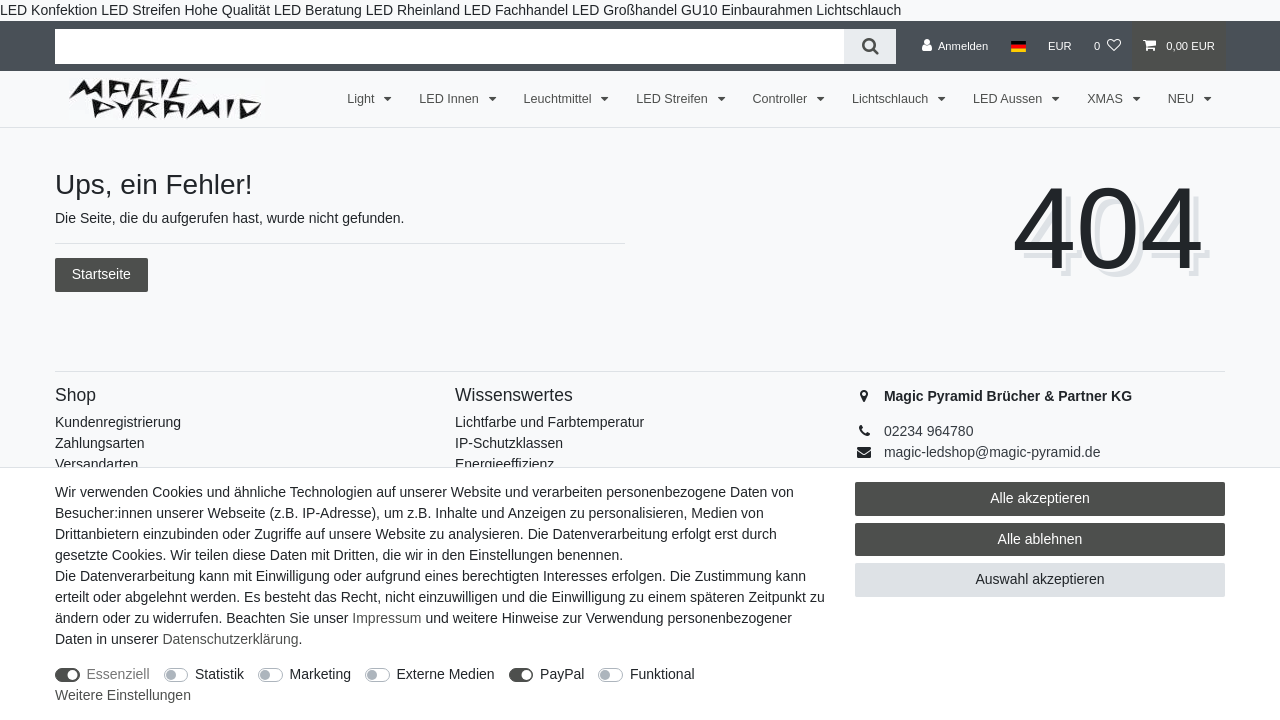 This screenshot has height=720, width=1280. What do you see at coordinates (320, 674) in the screenshot?
I see `Marketing` at bounding box center [320, 674].